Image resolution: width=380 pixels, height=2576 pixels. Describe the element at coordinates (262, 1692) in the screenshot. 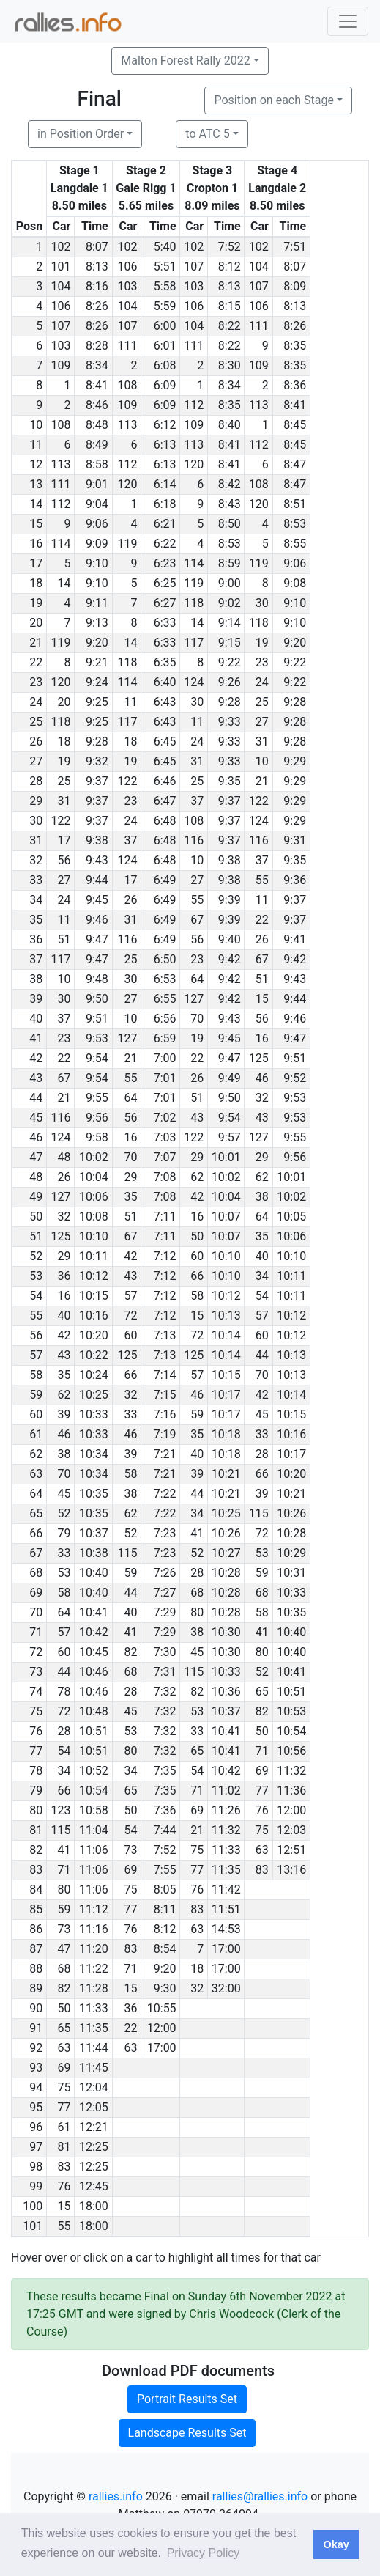

I see `65` at that location.